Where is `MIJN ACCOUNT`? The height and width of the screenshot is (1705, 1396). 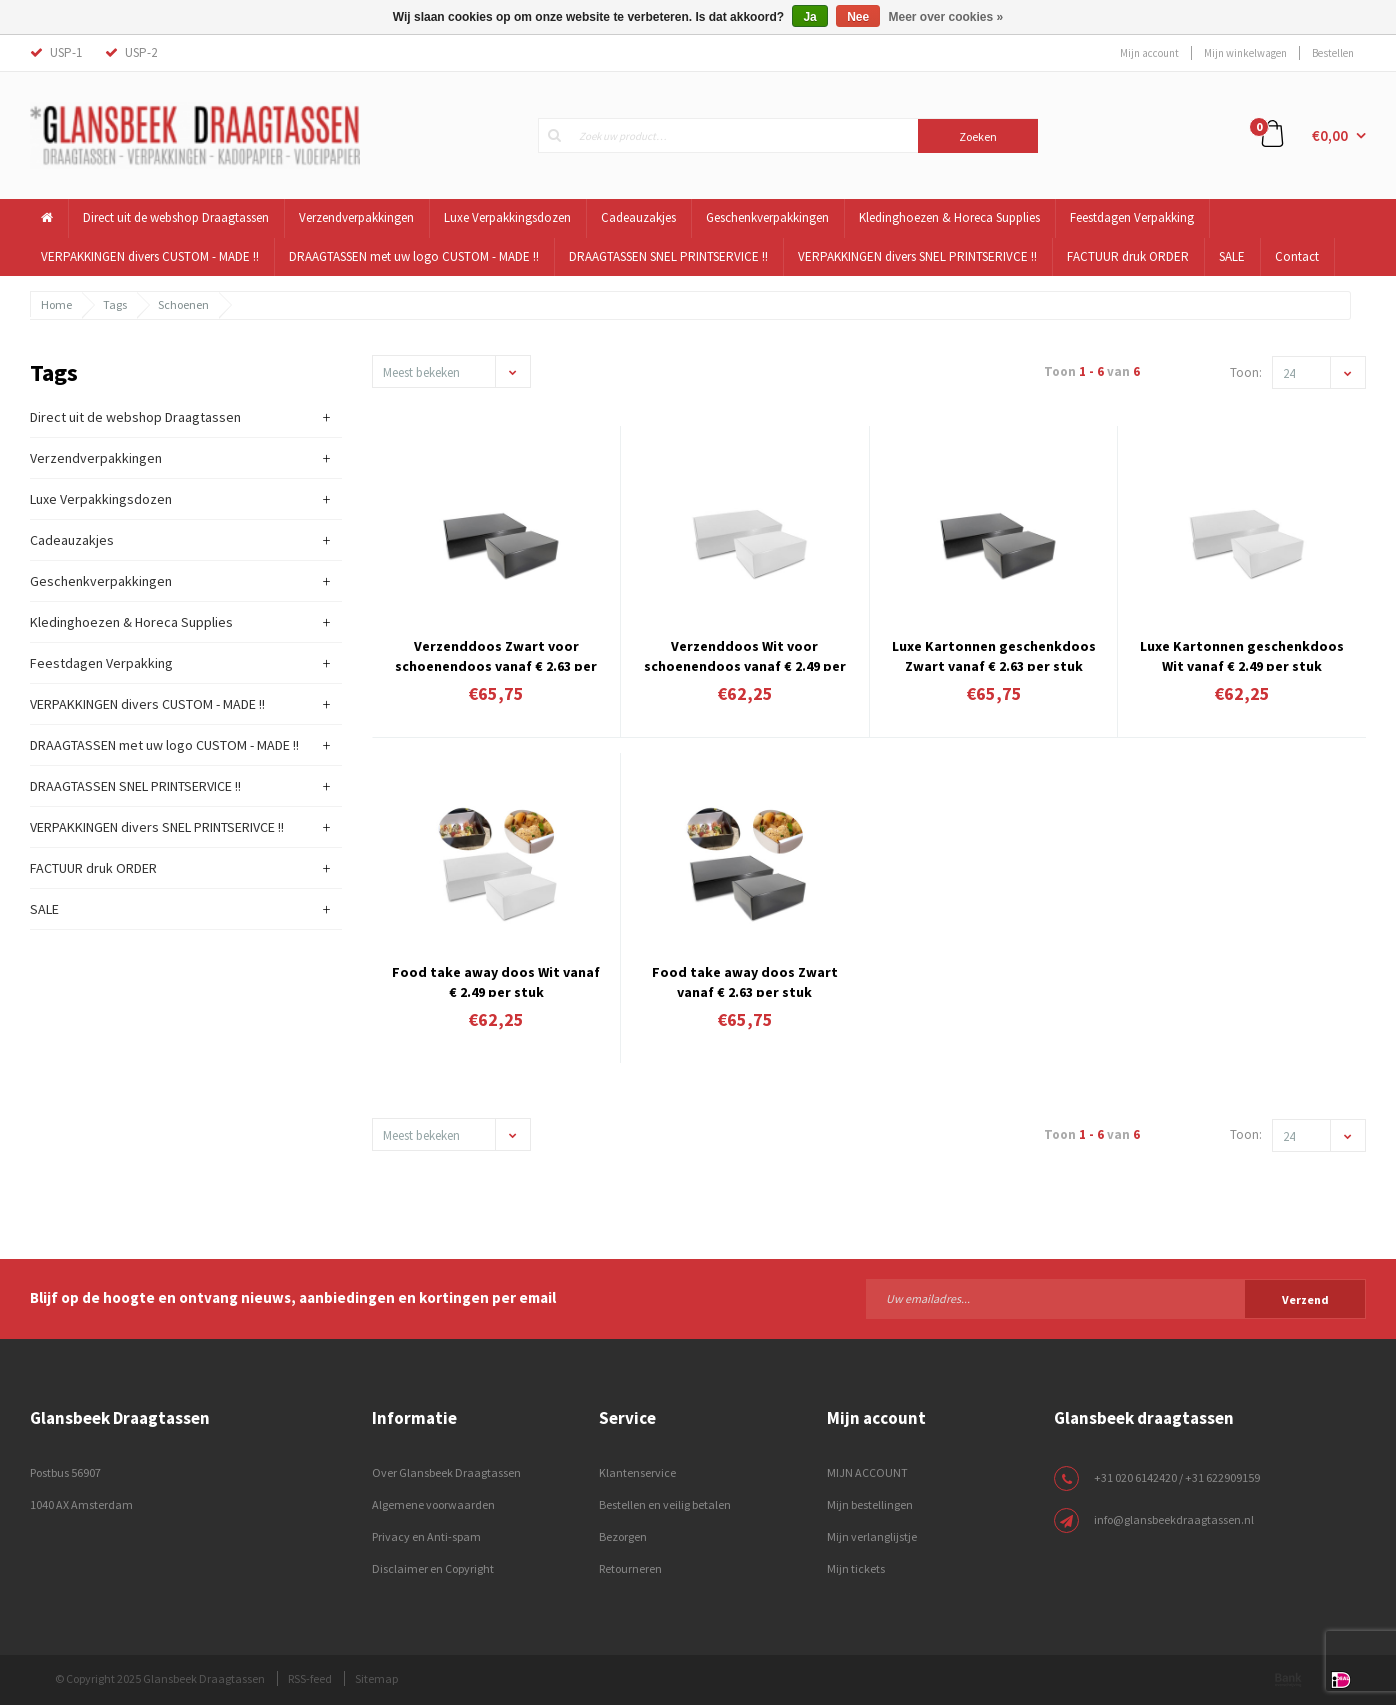
MIJN ACCOUNT is located at coordinates (867, 1472).